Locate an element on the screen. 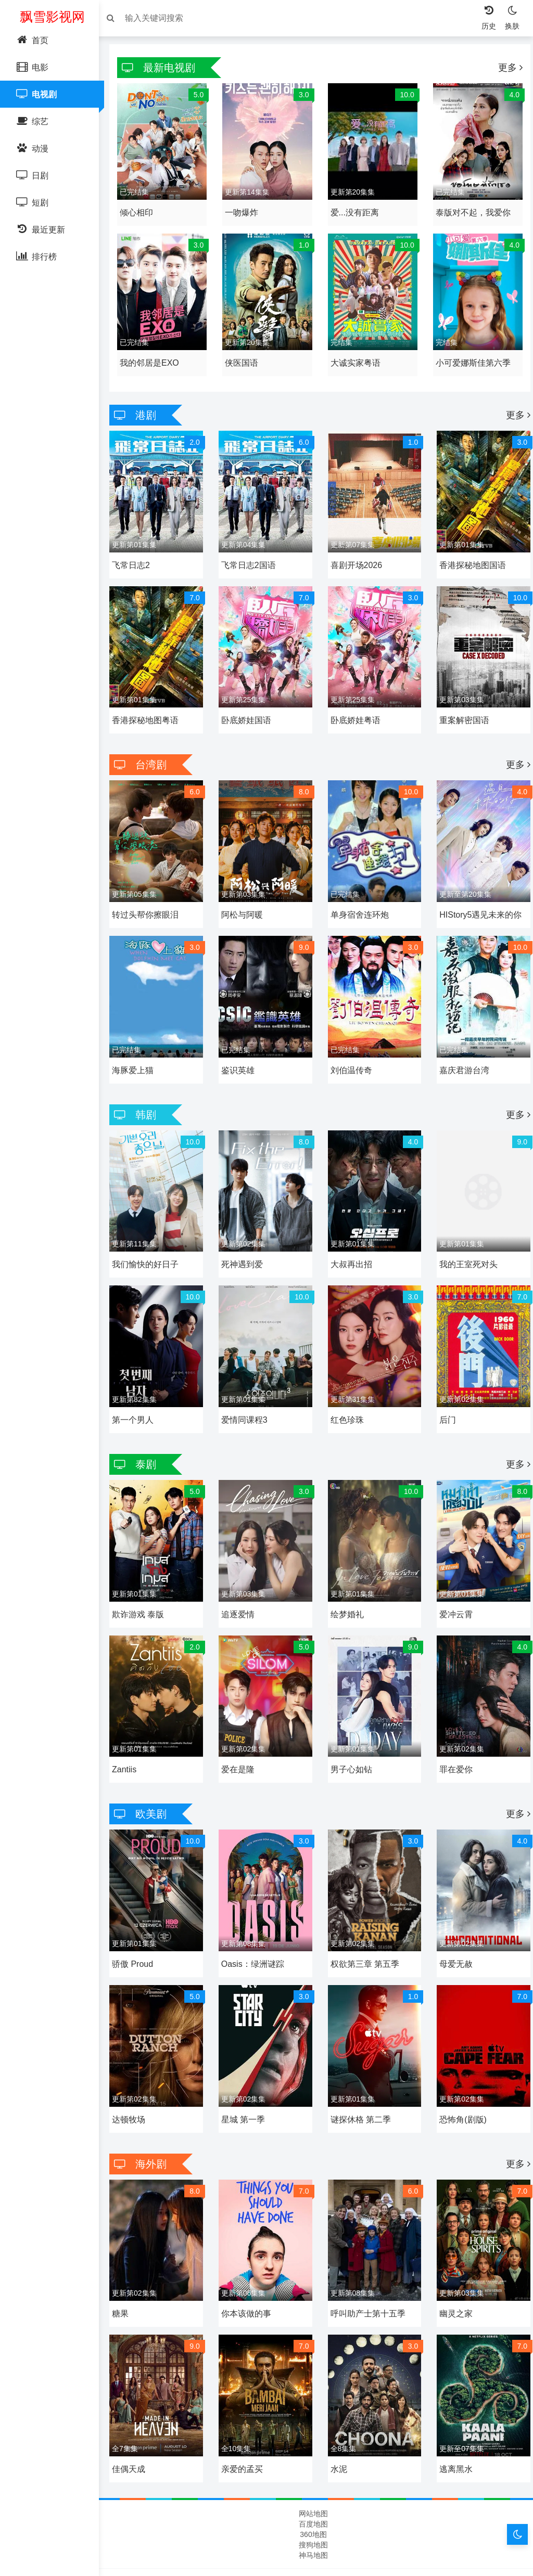 The height and width of the screenshot is (2576, 533). Oasis：绿洲谜踪 is located at coordinates (255, 1926).